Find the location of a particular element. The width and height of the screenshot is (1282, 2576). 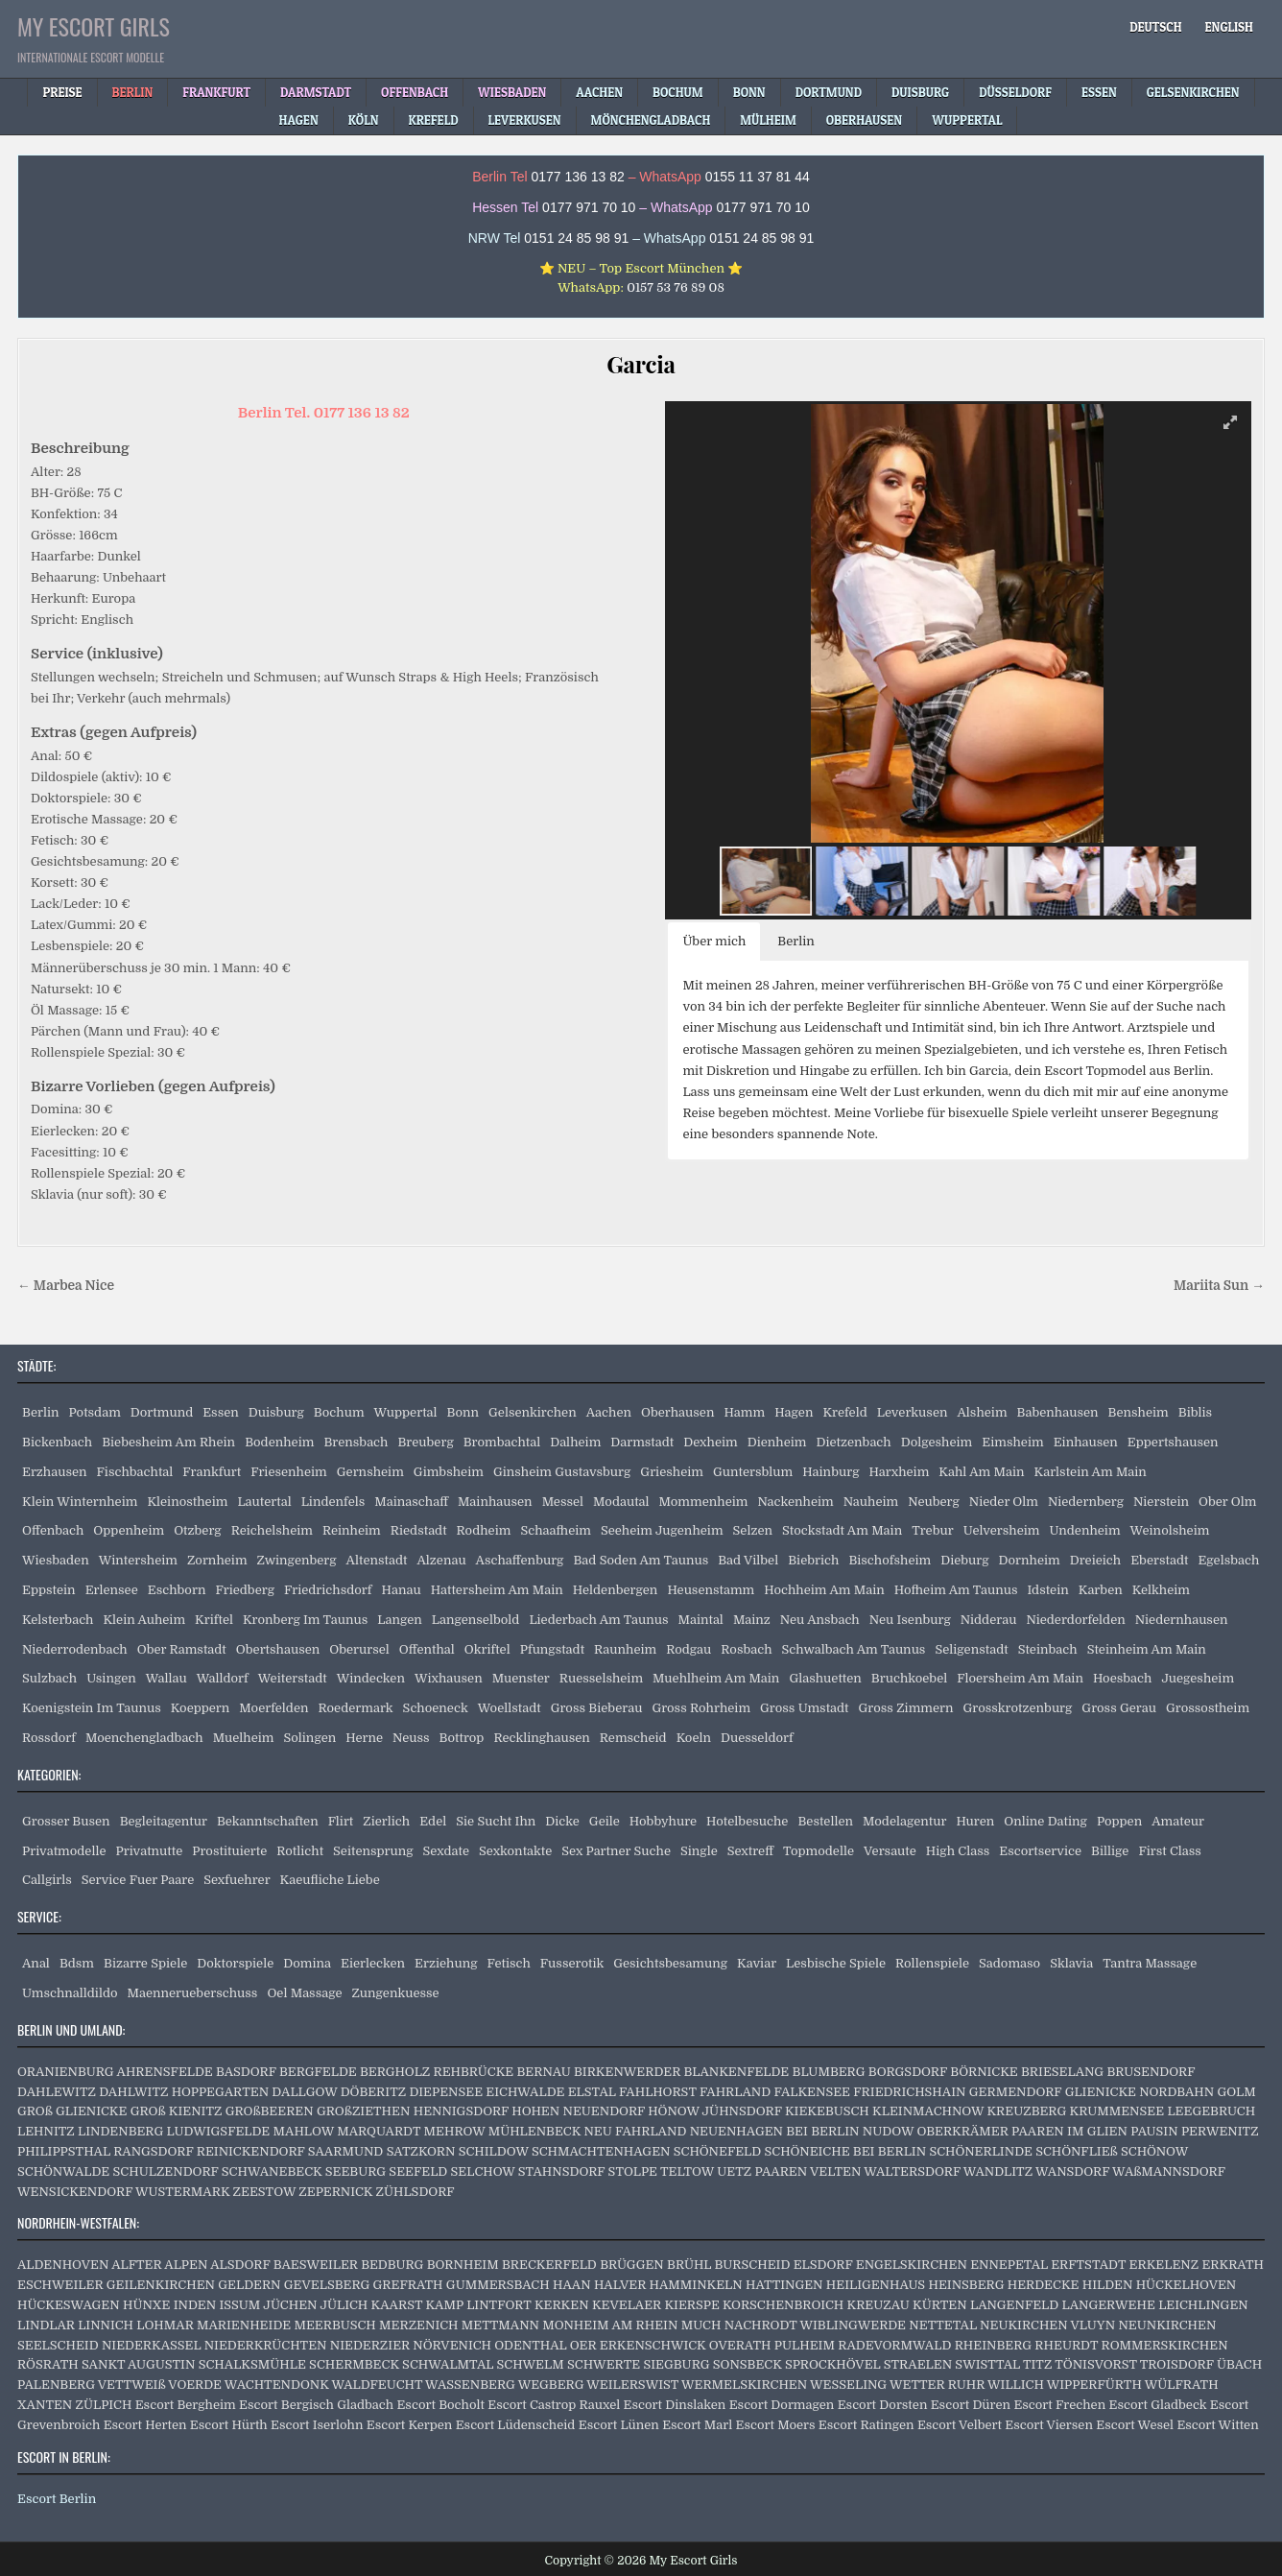

Hobbyhure is located at coordinates (663, 1821).